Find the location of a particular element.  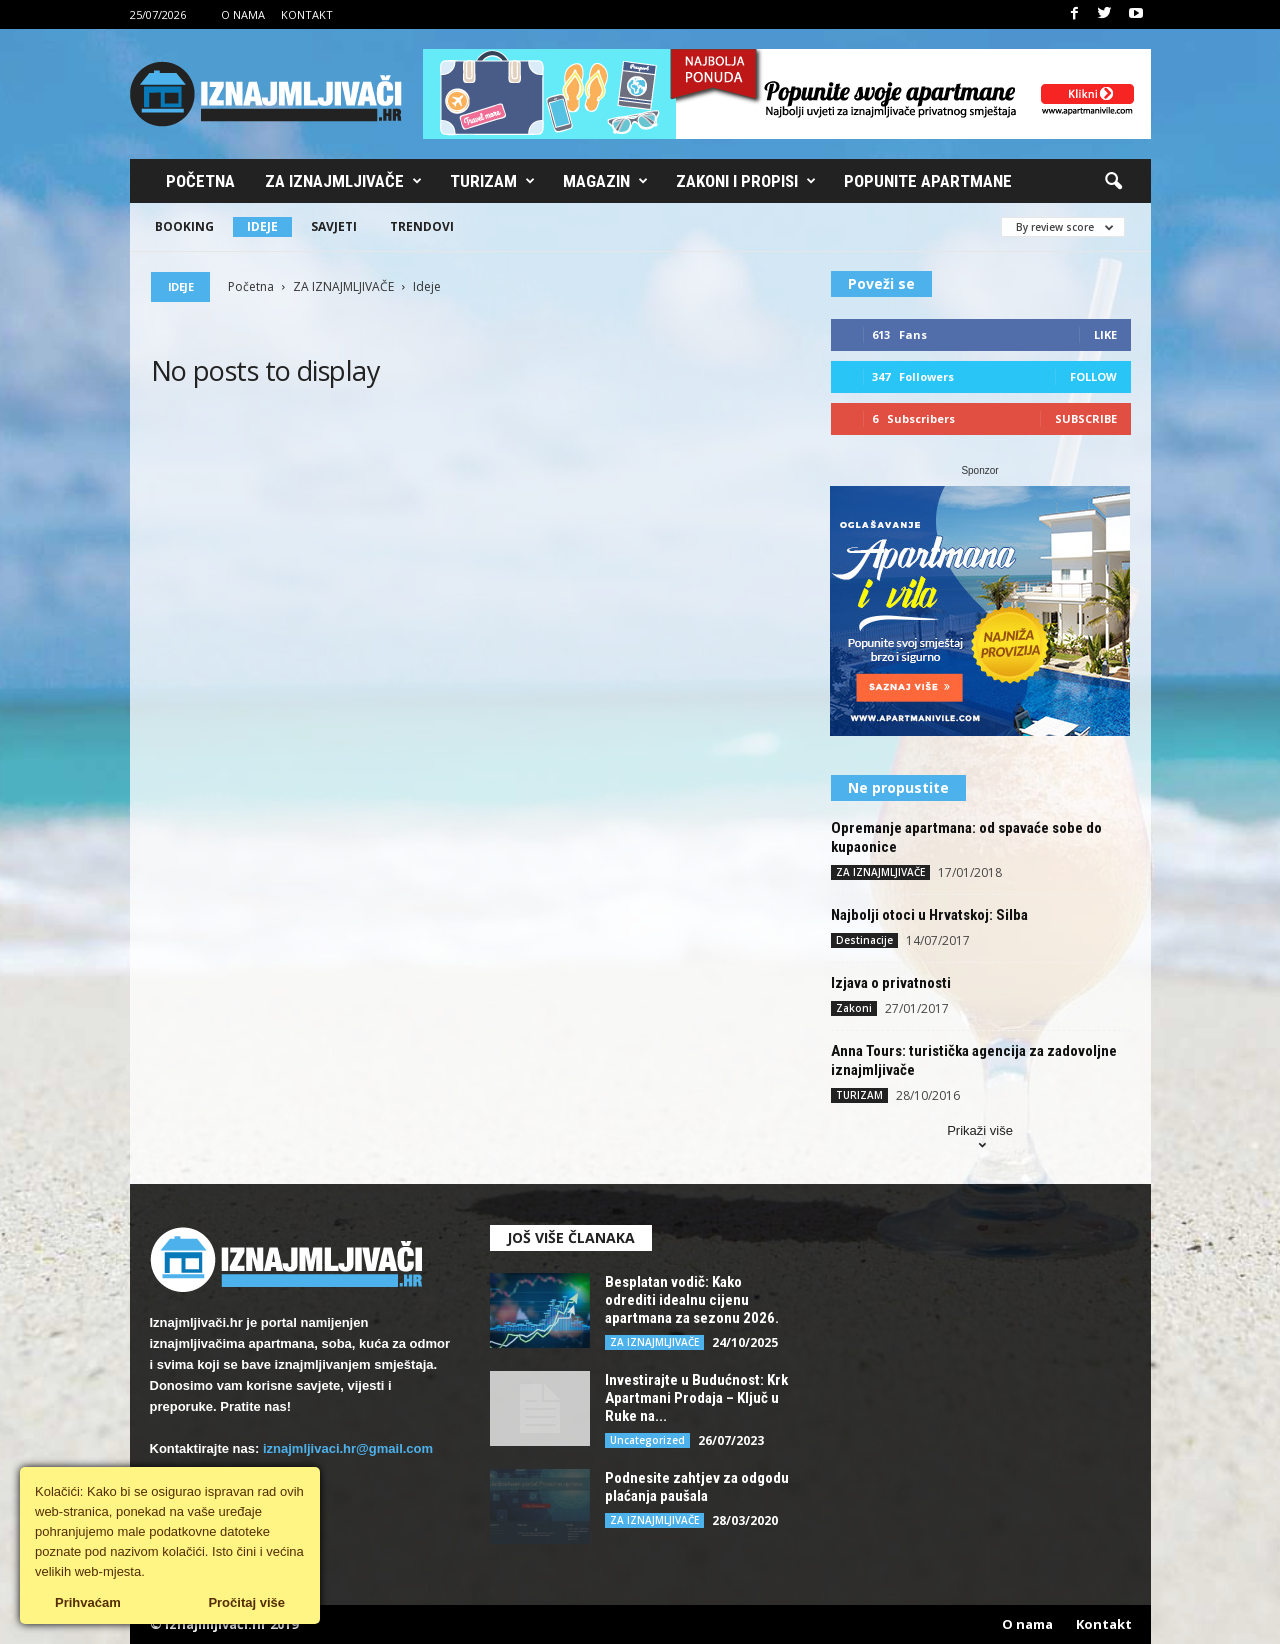

Besplatan vodič: Kako odrediti idealnu cijenu apartmana za sezonu 2026. is located at coordinates (692, 1300).